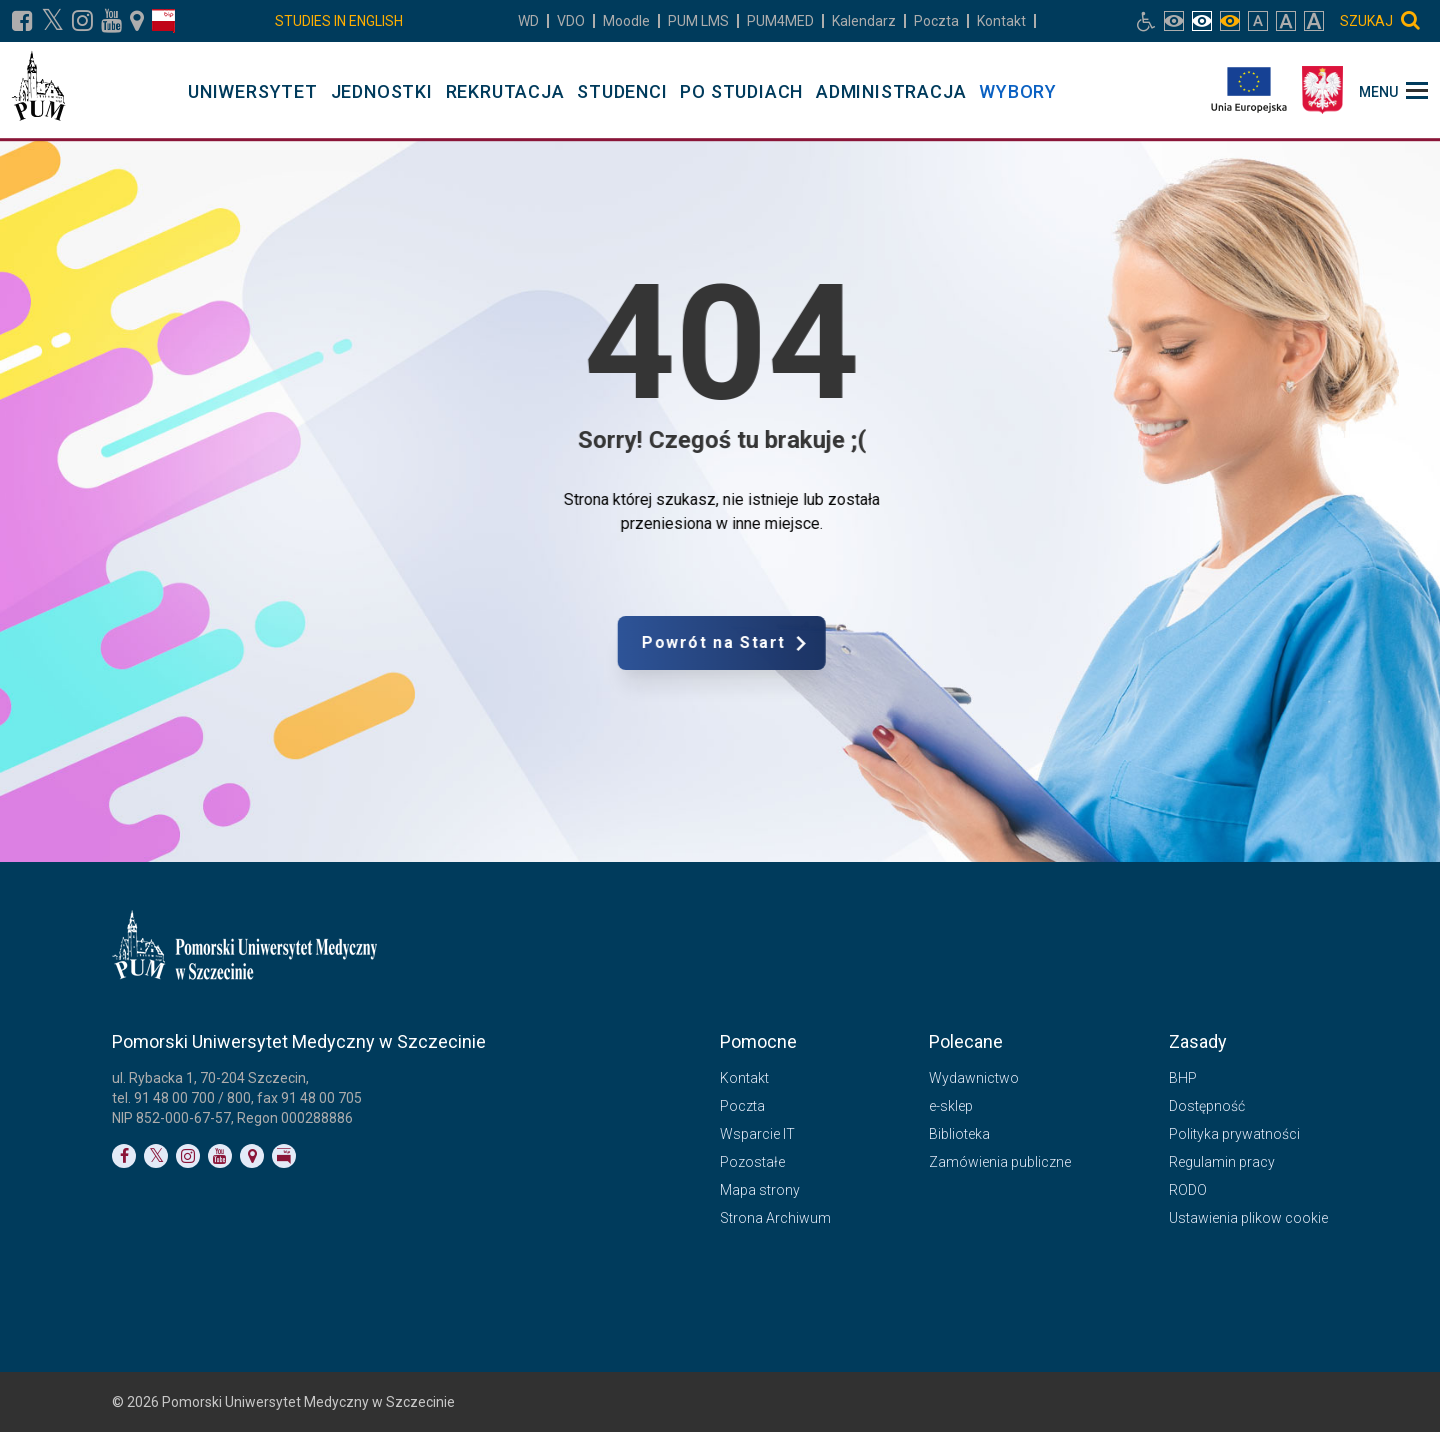 This screenshot has width=1440, height=1432. I want to click on REKRUTACJA, so click(505, 91).